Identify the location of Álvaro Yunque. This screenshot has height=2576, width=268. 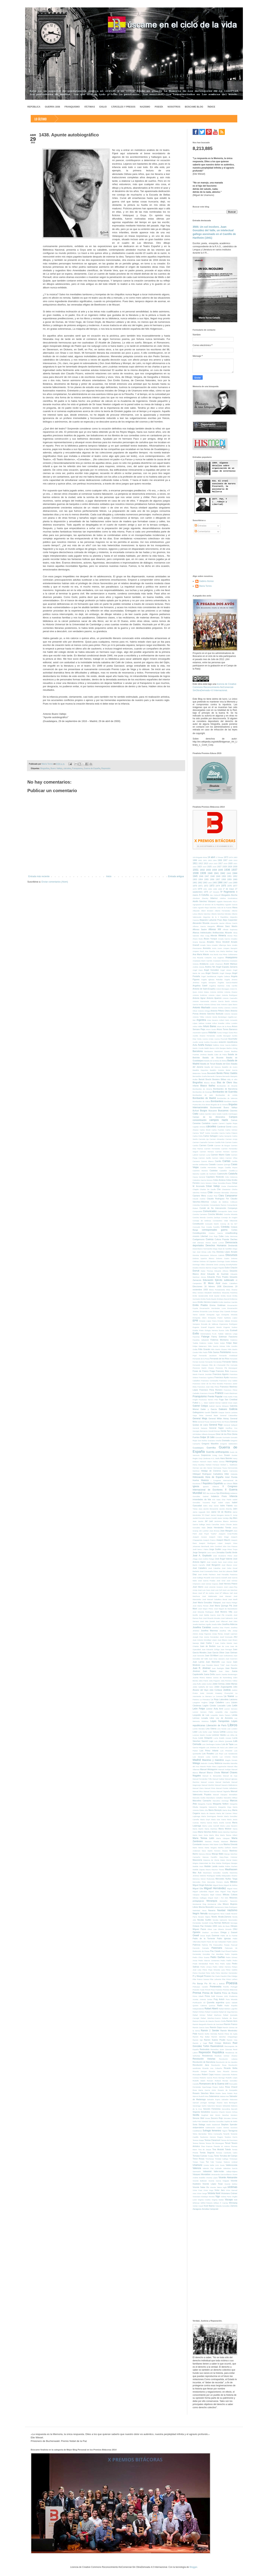
(210, 939).